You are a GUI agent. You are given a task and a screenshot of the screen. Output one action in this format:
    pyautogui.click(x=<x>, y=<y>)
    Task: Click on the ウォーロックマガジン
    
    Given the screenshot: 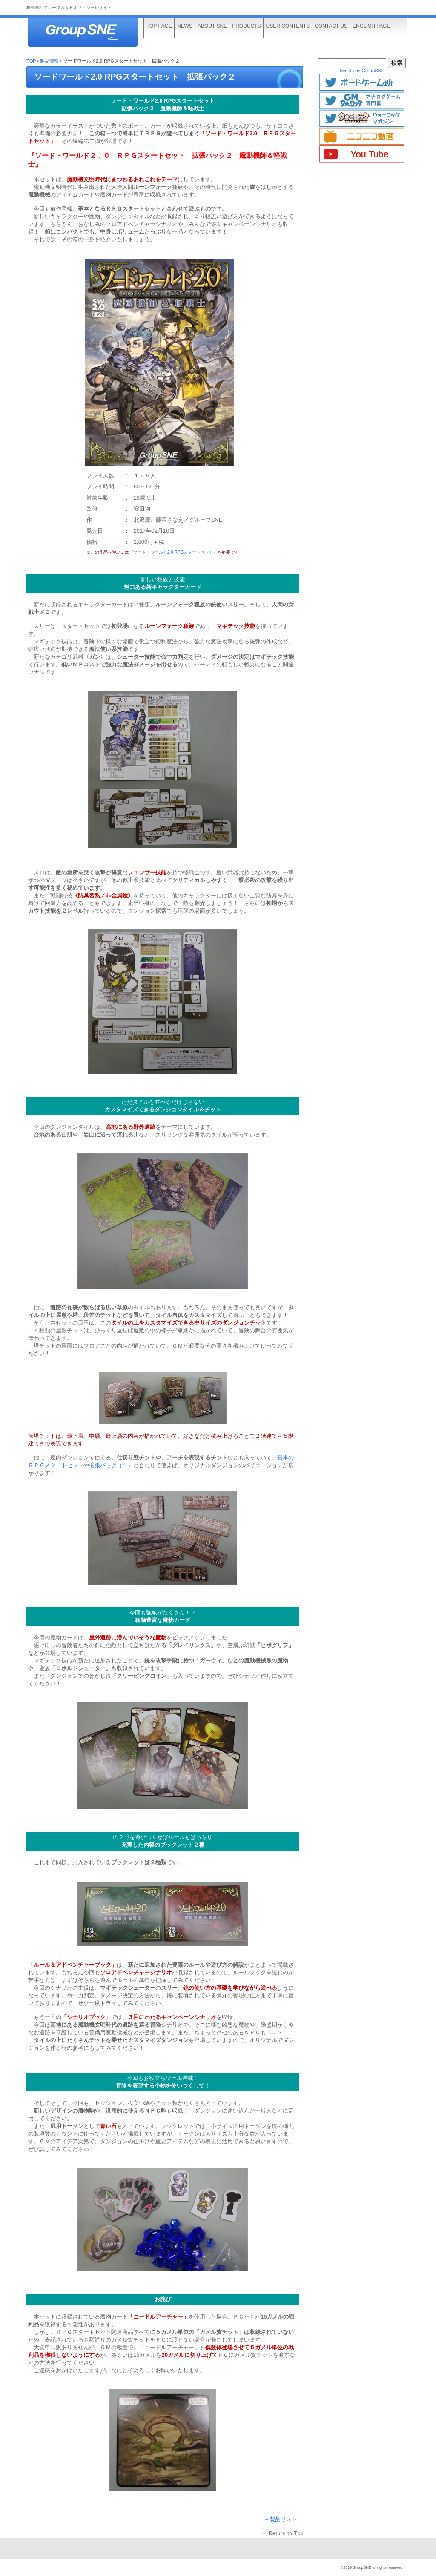 What is the action you would take?
    pyautogui.click(x=361, y=118)
    